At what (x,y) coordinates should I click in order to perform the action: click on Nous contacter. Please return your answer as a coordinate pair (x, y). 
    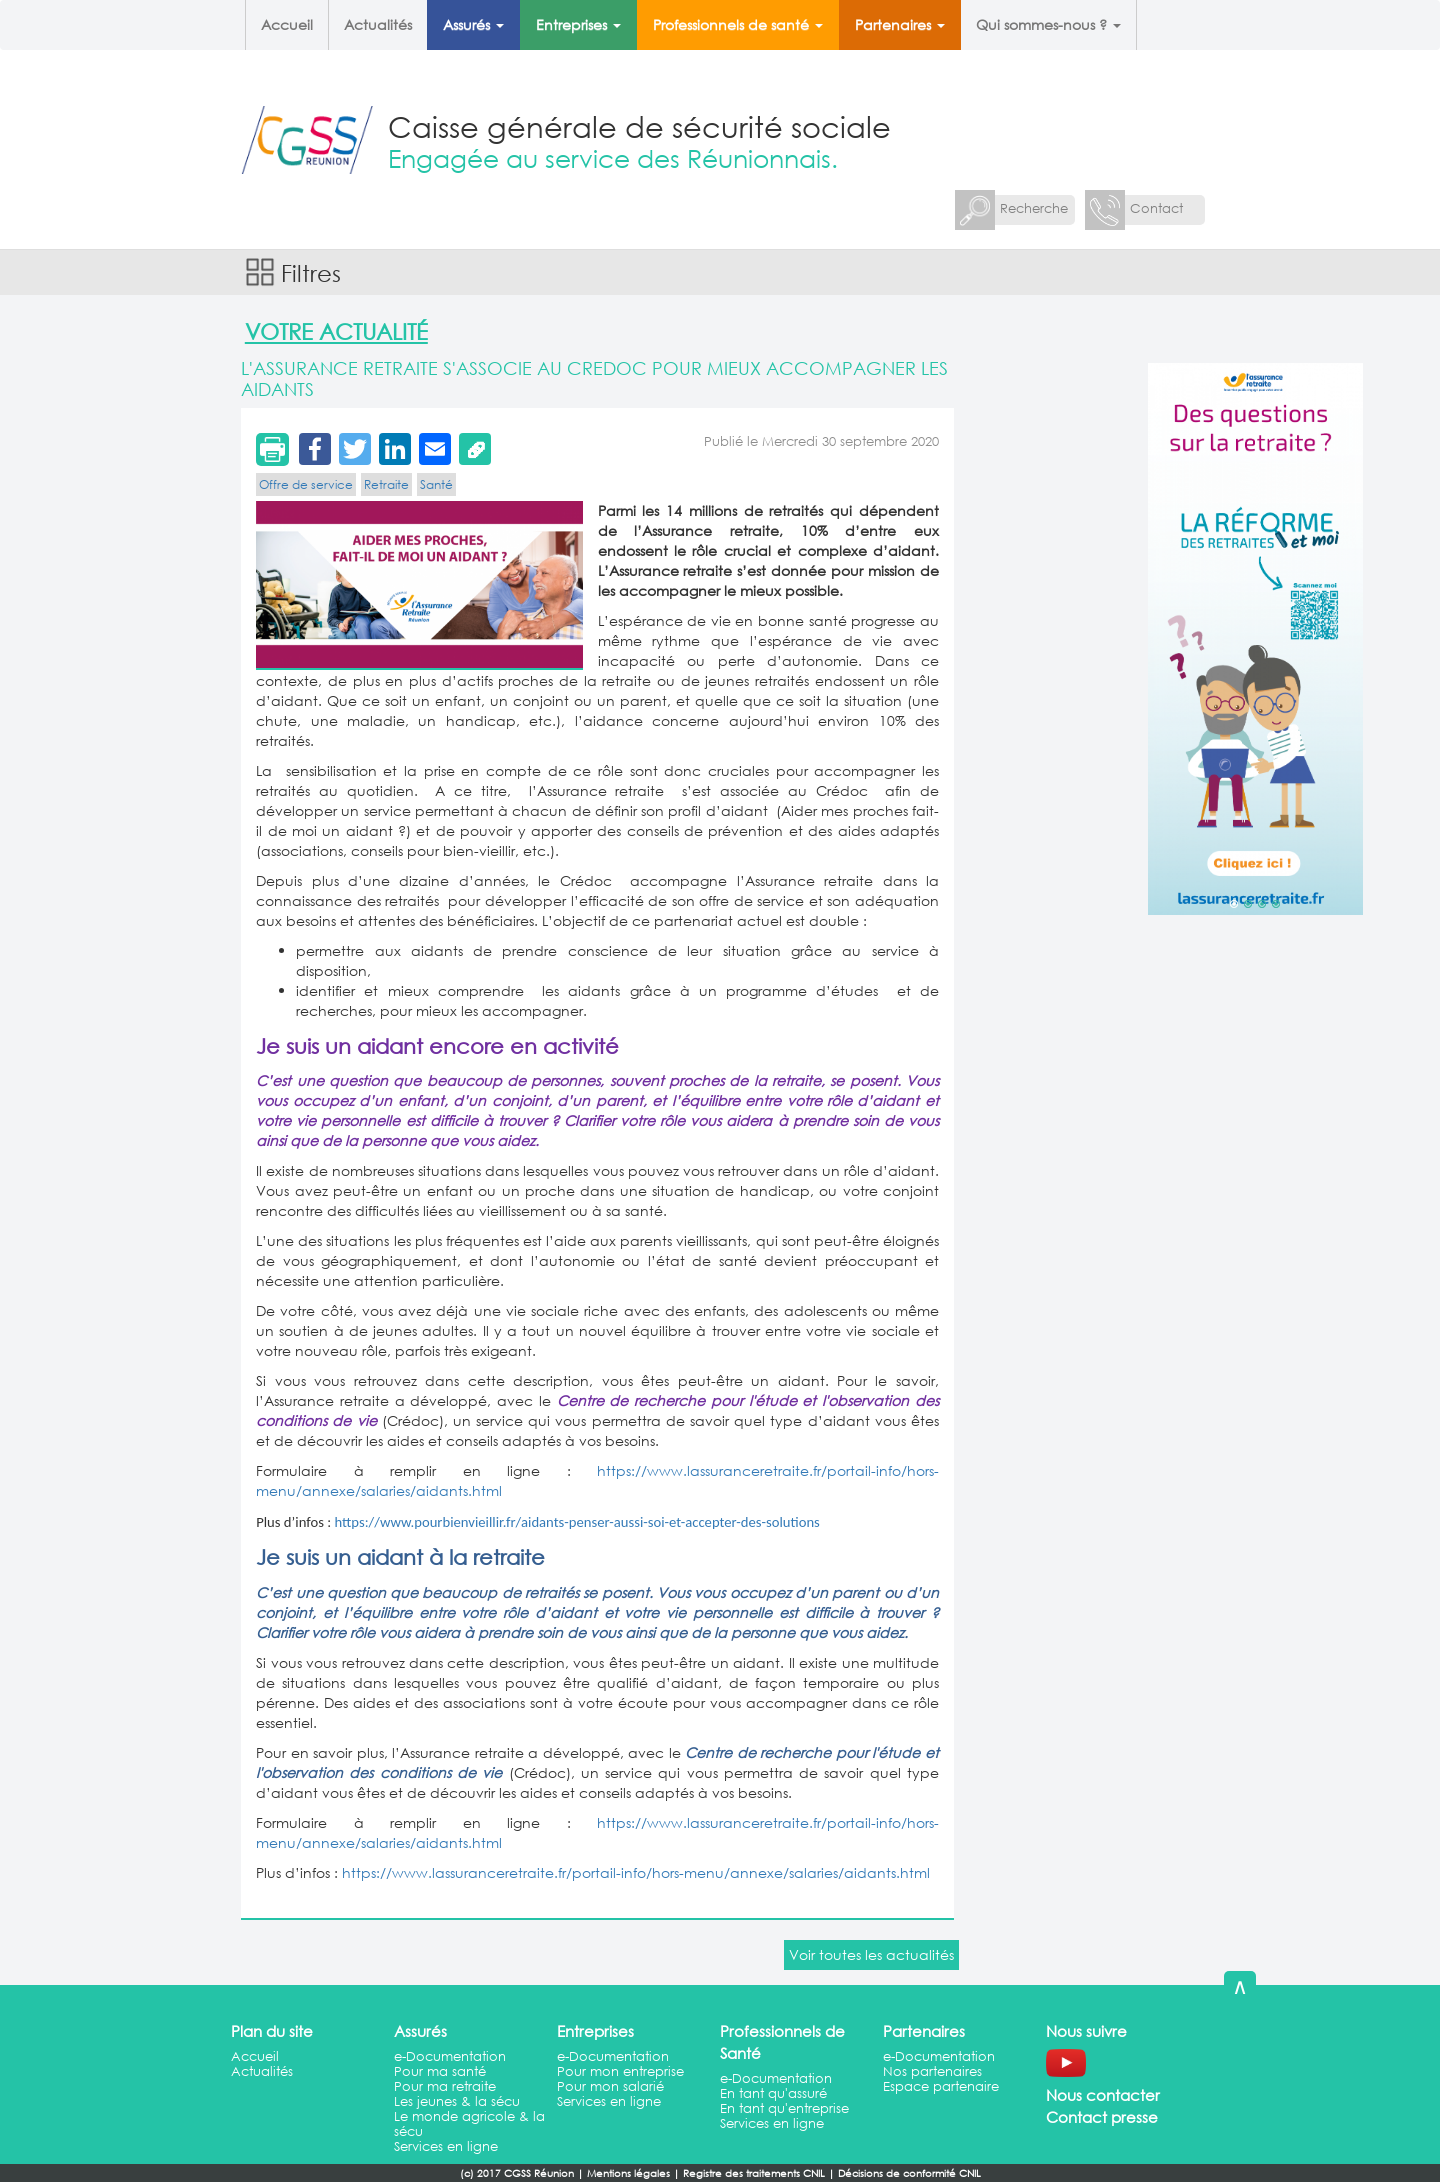
    Looking at the image, I should click on (1103, 2095).